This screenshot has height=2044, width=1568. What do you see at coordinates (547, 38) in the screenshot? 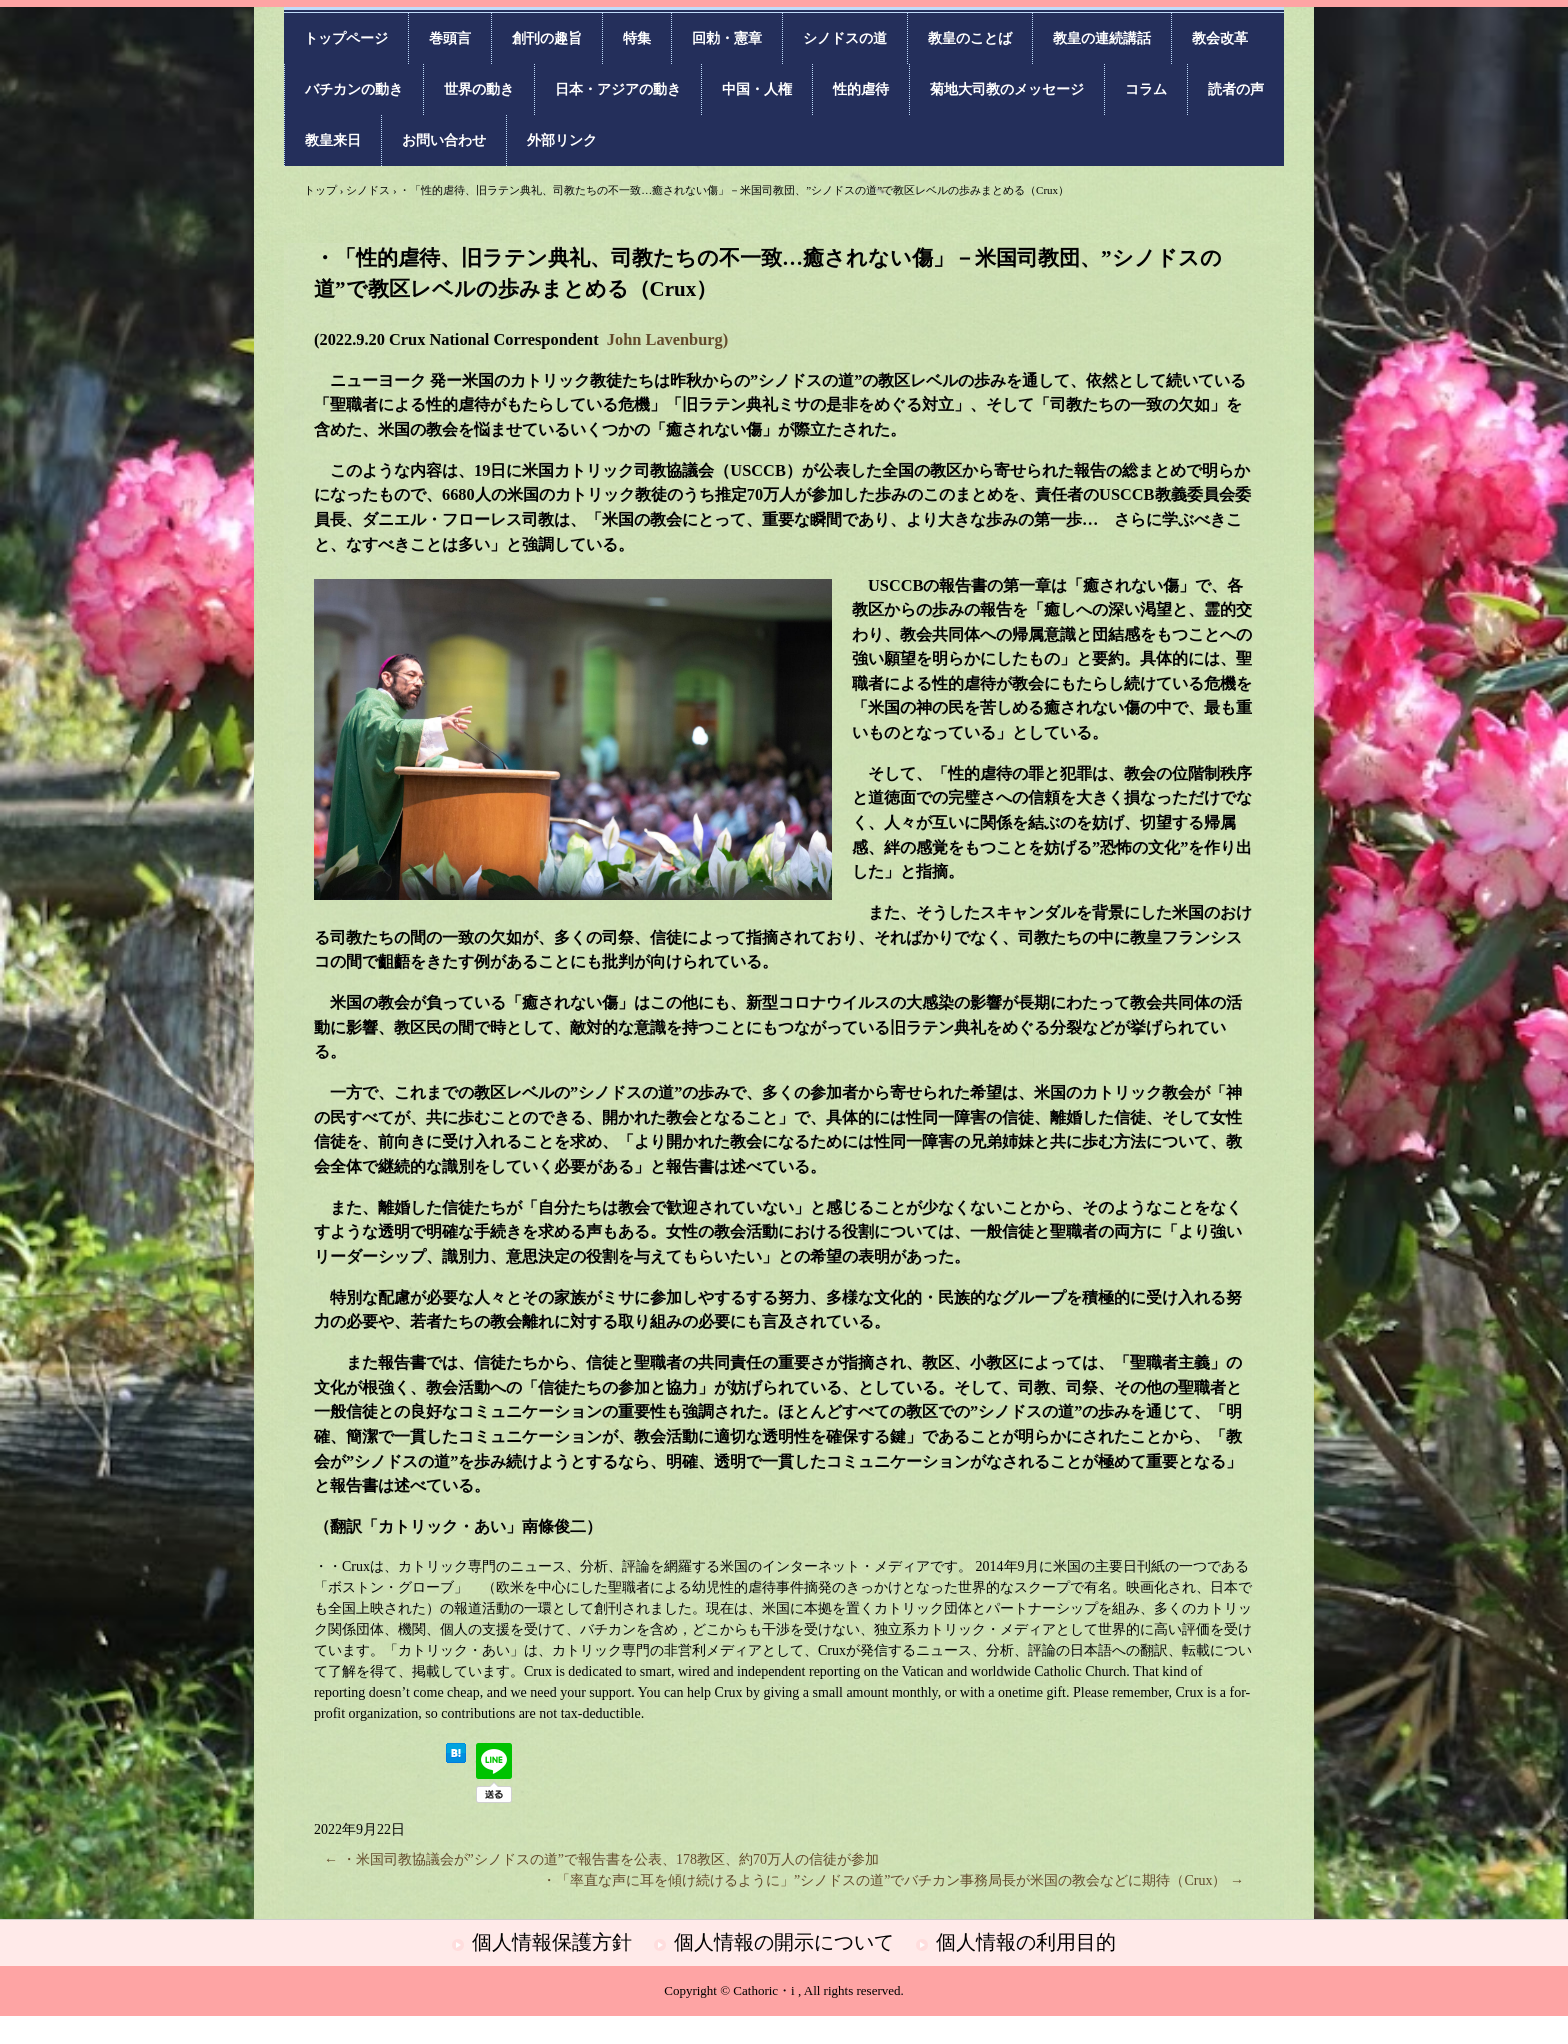
I see `創刊の趣旨` at bounding box center [547, 38].